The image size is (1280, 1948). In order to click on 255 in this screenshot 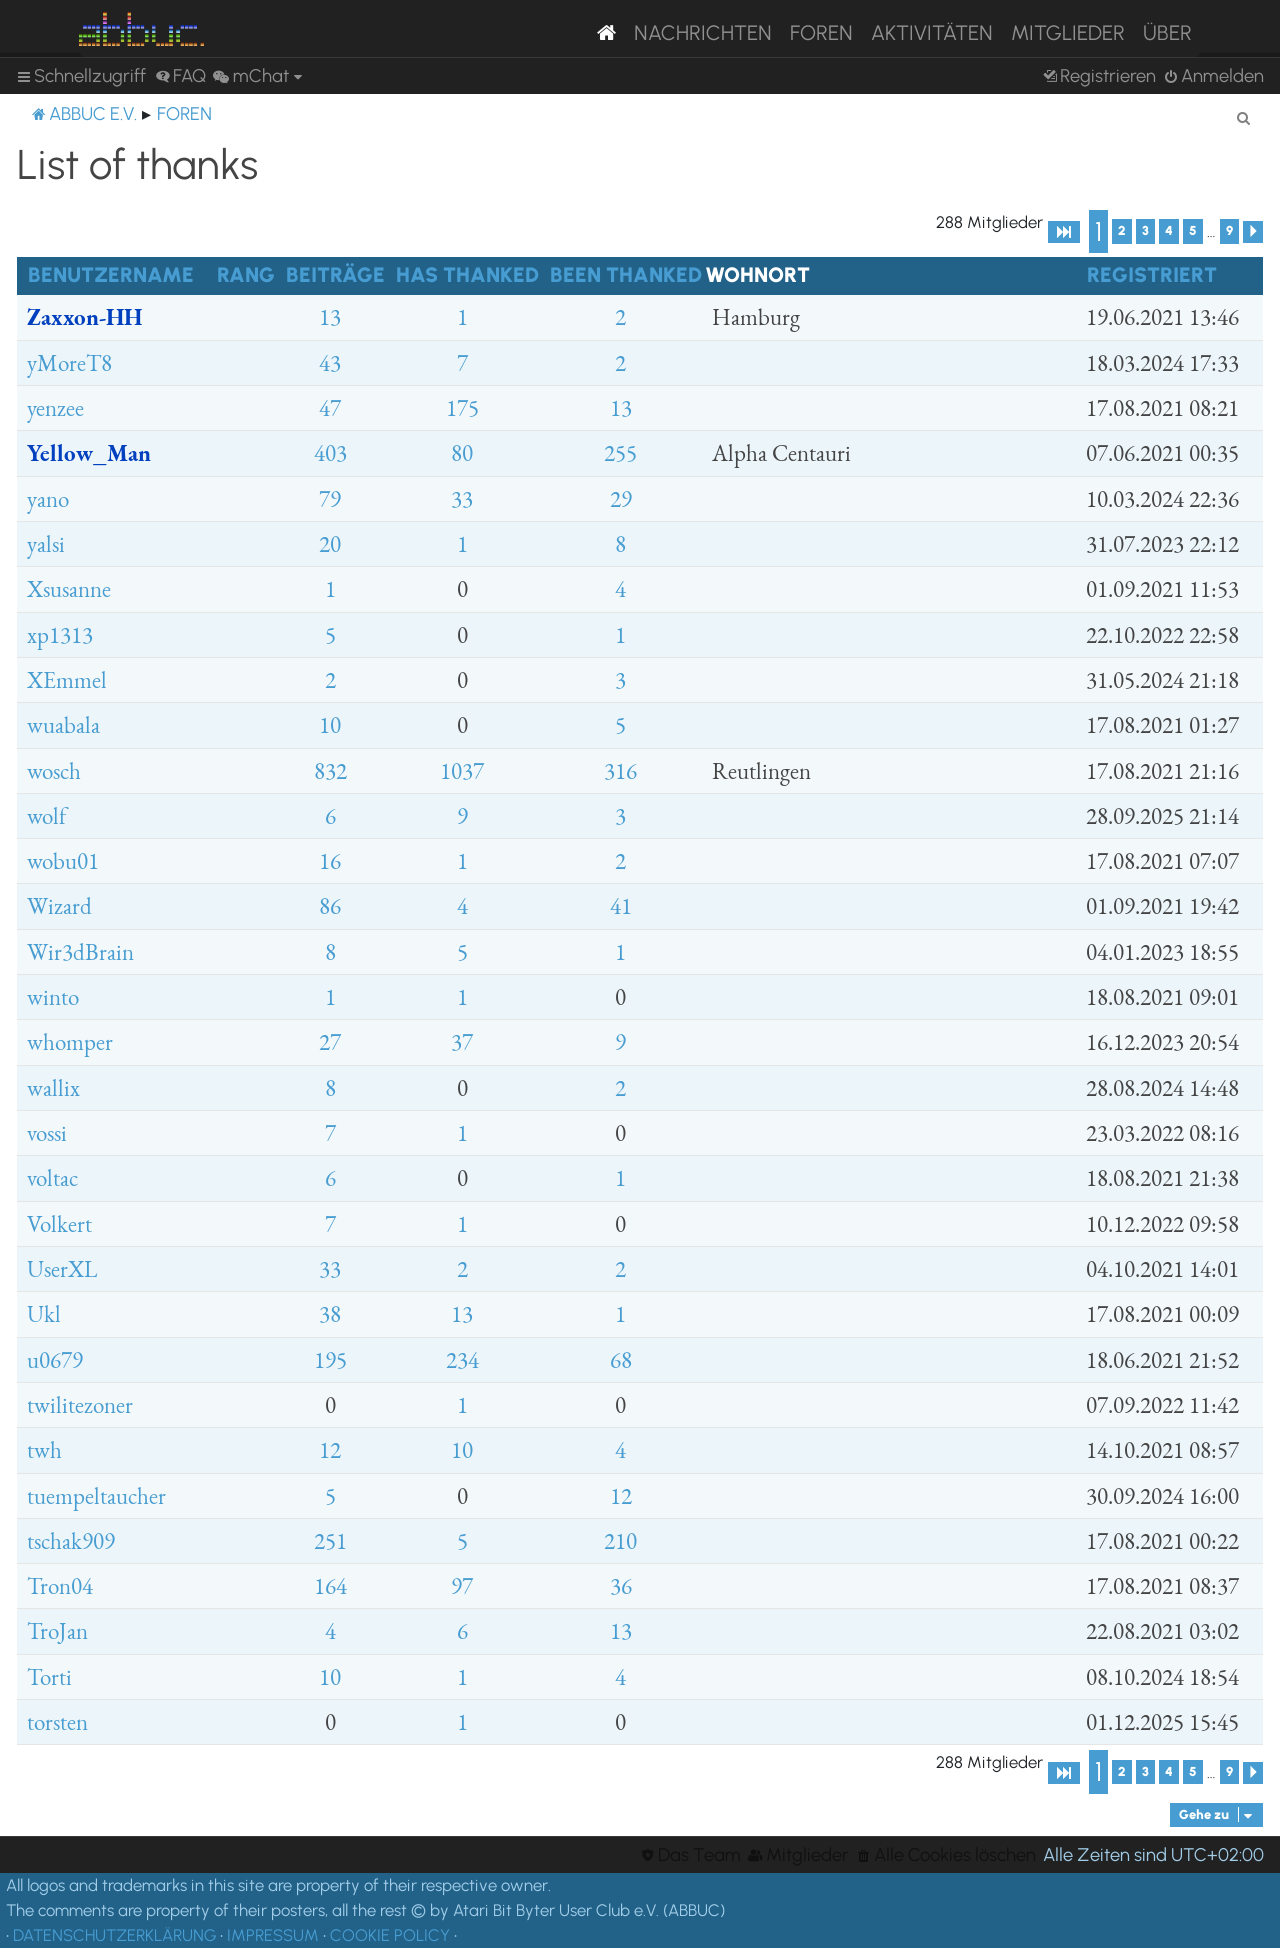, I will do `click(620, 453)`.